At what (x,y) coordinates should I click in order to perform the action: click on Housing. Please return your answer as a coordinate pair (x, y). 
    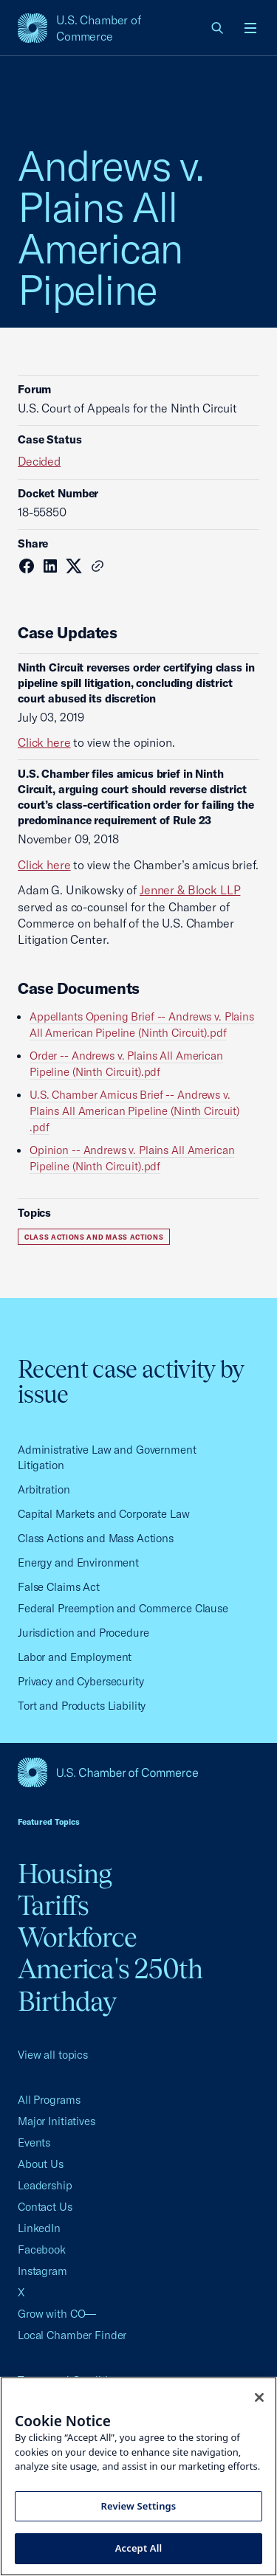
    Looking at the image, I should click on (65, 1873).